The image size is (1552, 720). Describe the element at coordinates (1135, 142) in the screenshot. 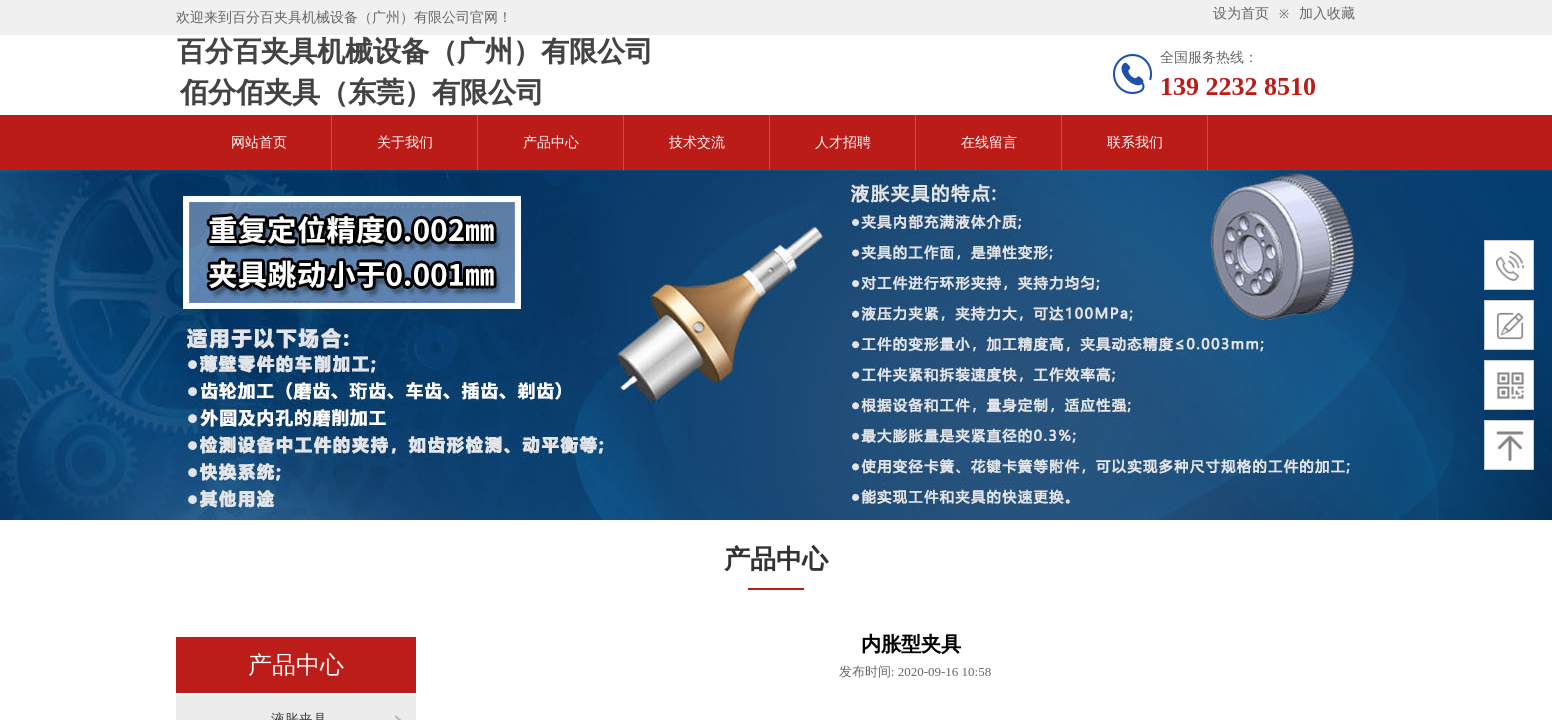

I see `联系我们` at that location.